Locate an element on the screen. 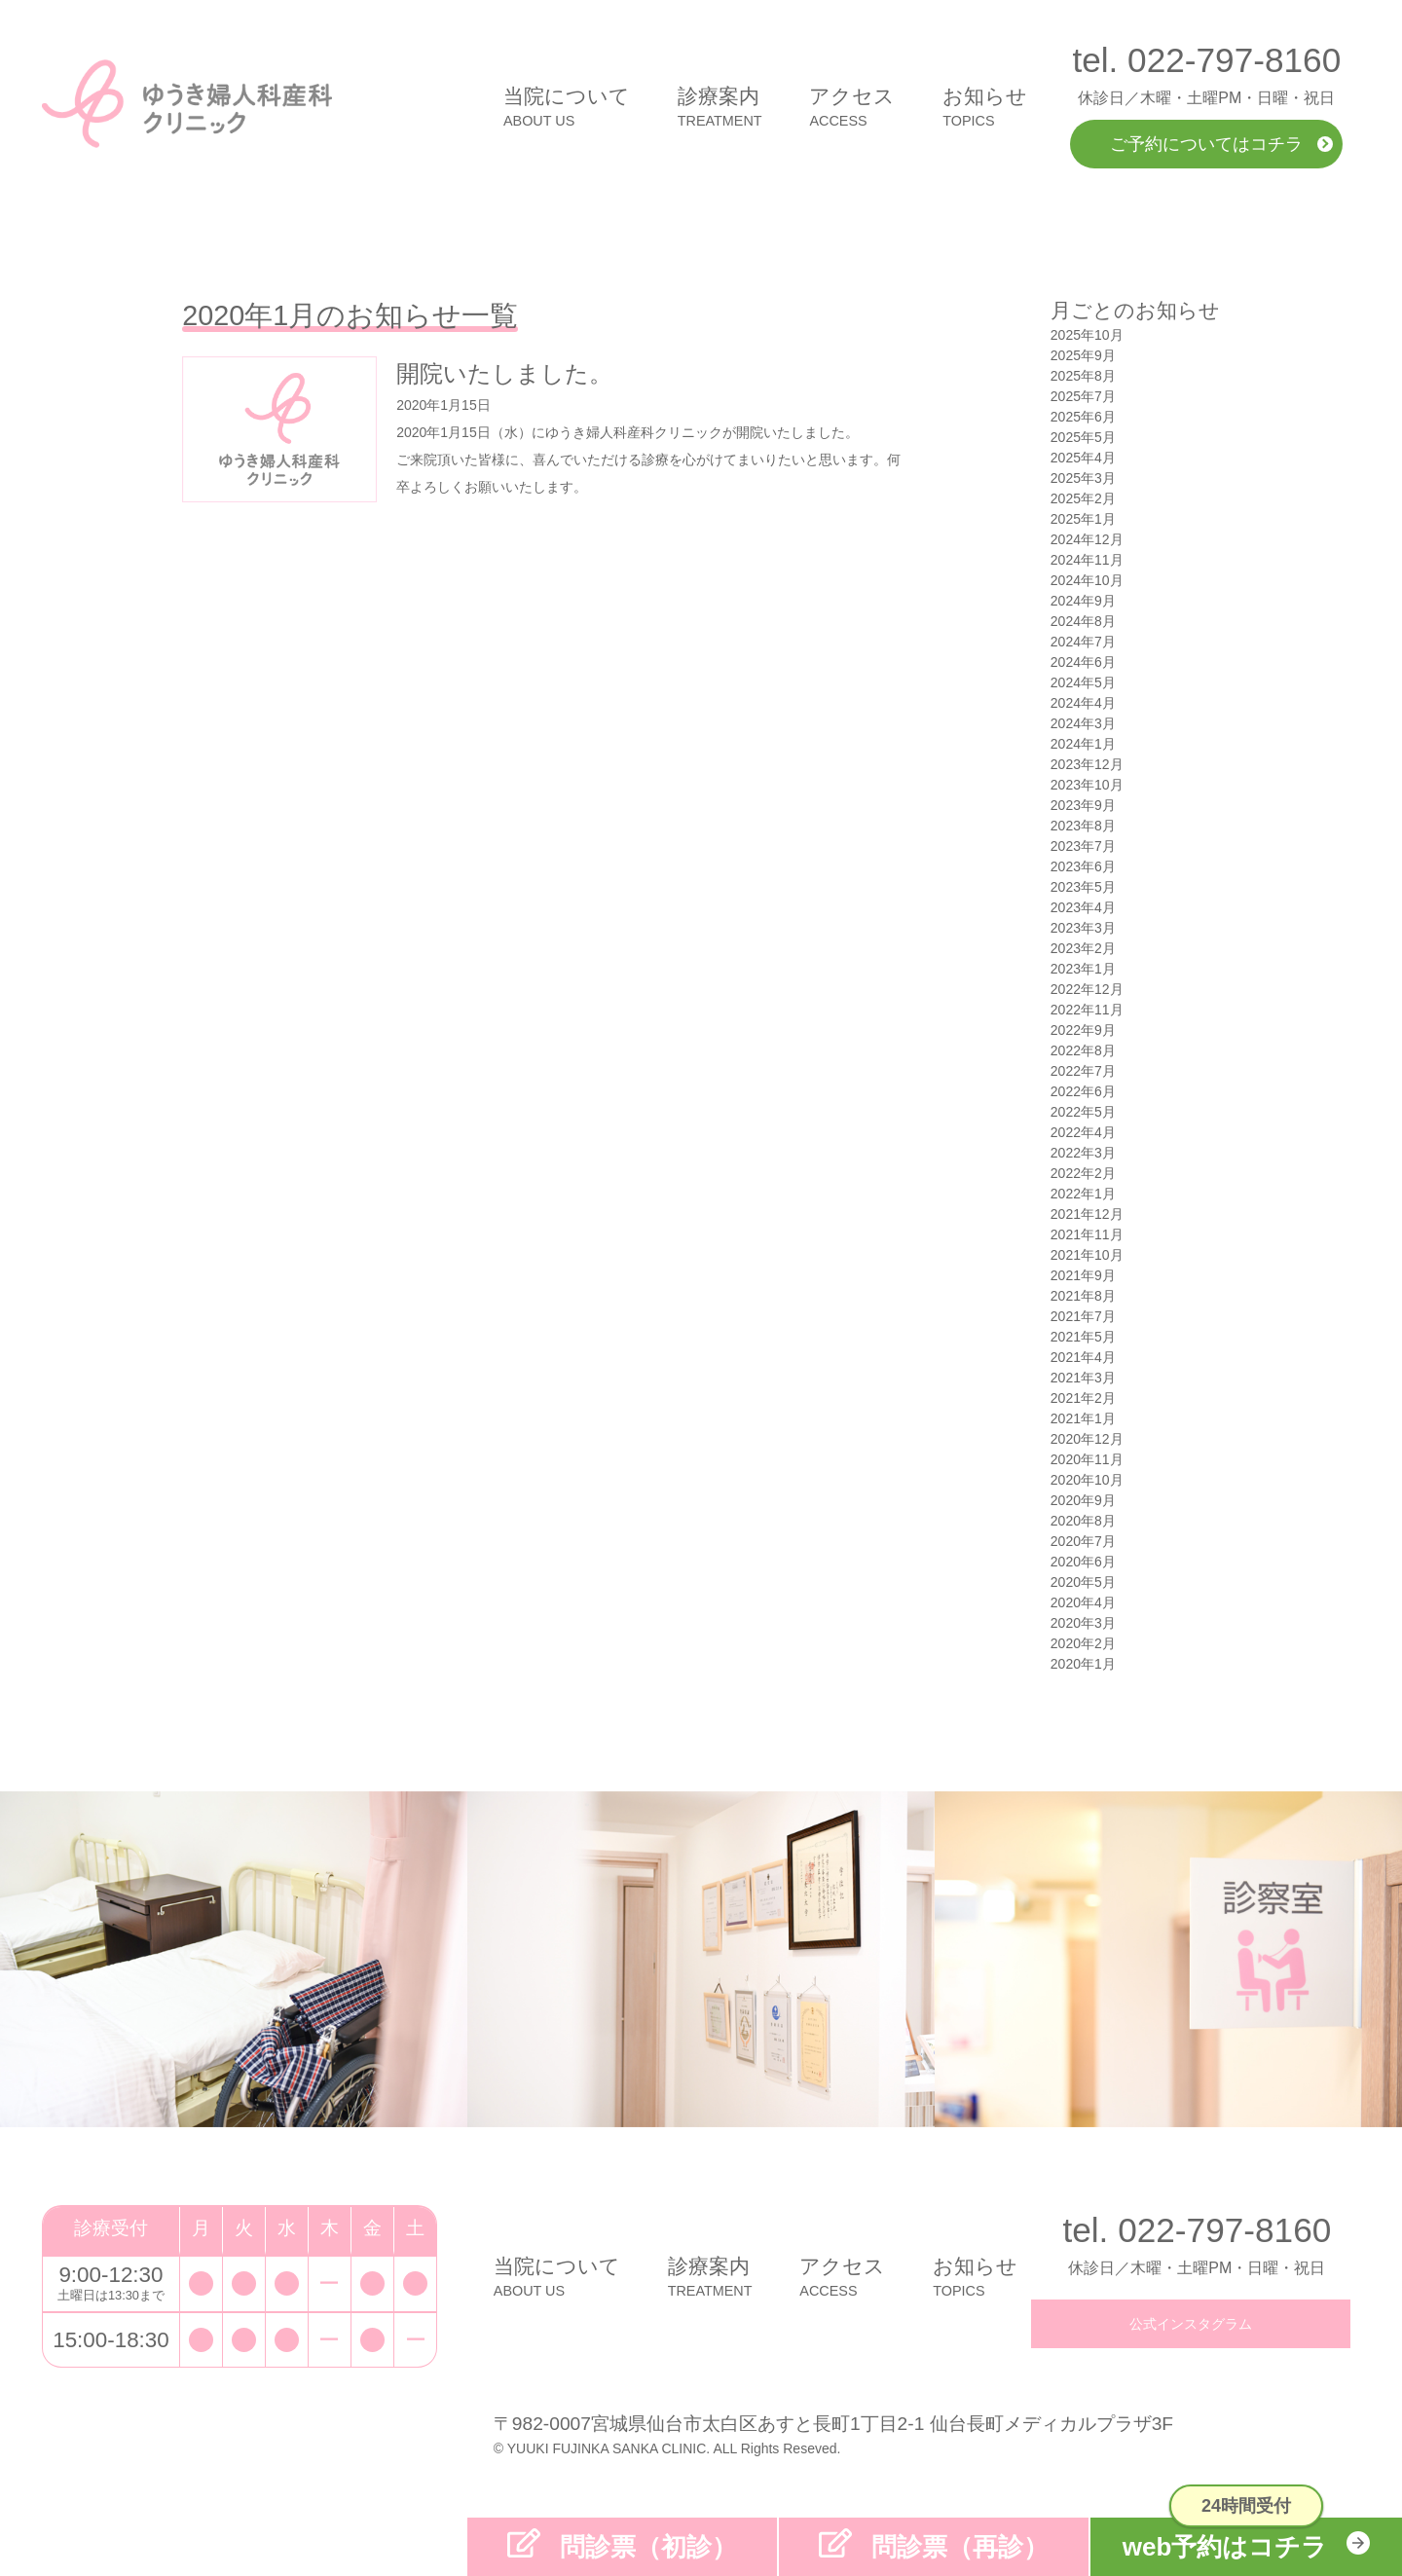  2023年3月 is located at coordinates (1083, 928).